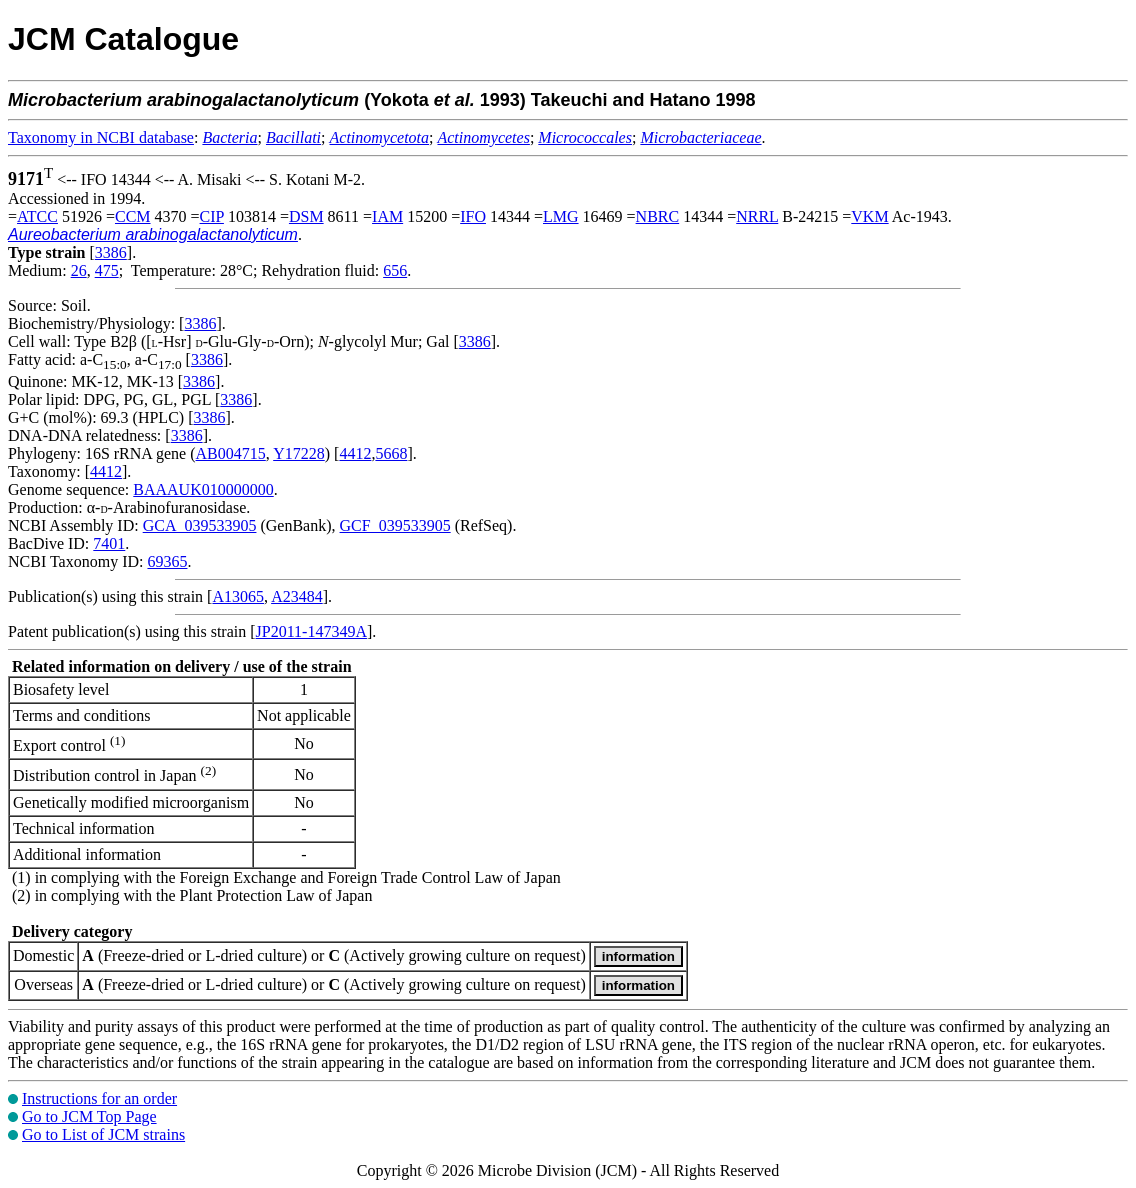 This screenshot has width=1136, height=1188. I want to click on DSM, so click(306, 216).